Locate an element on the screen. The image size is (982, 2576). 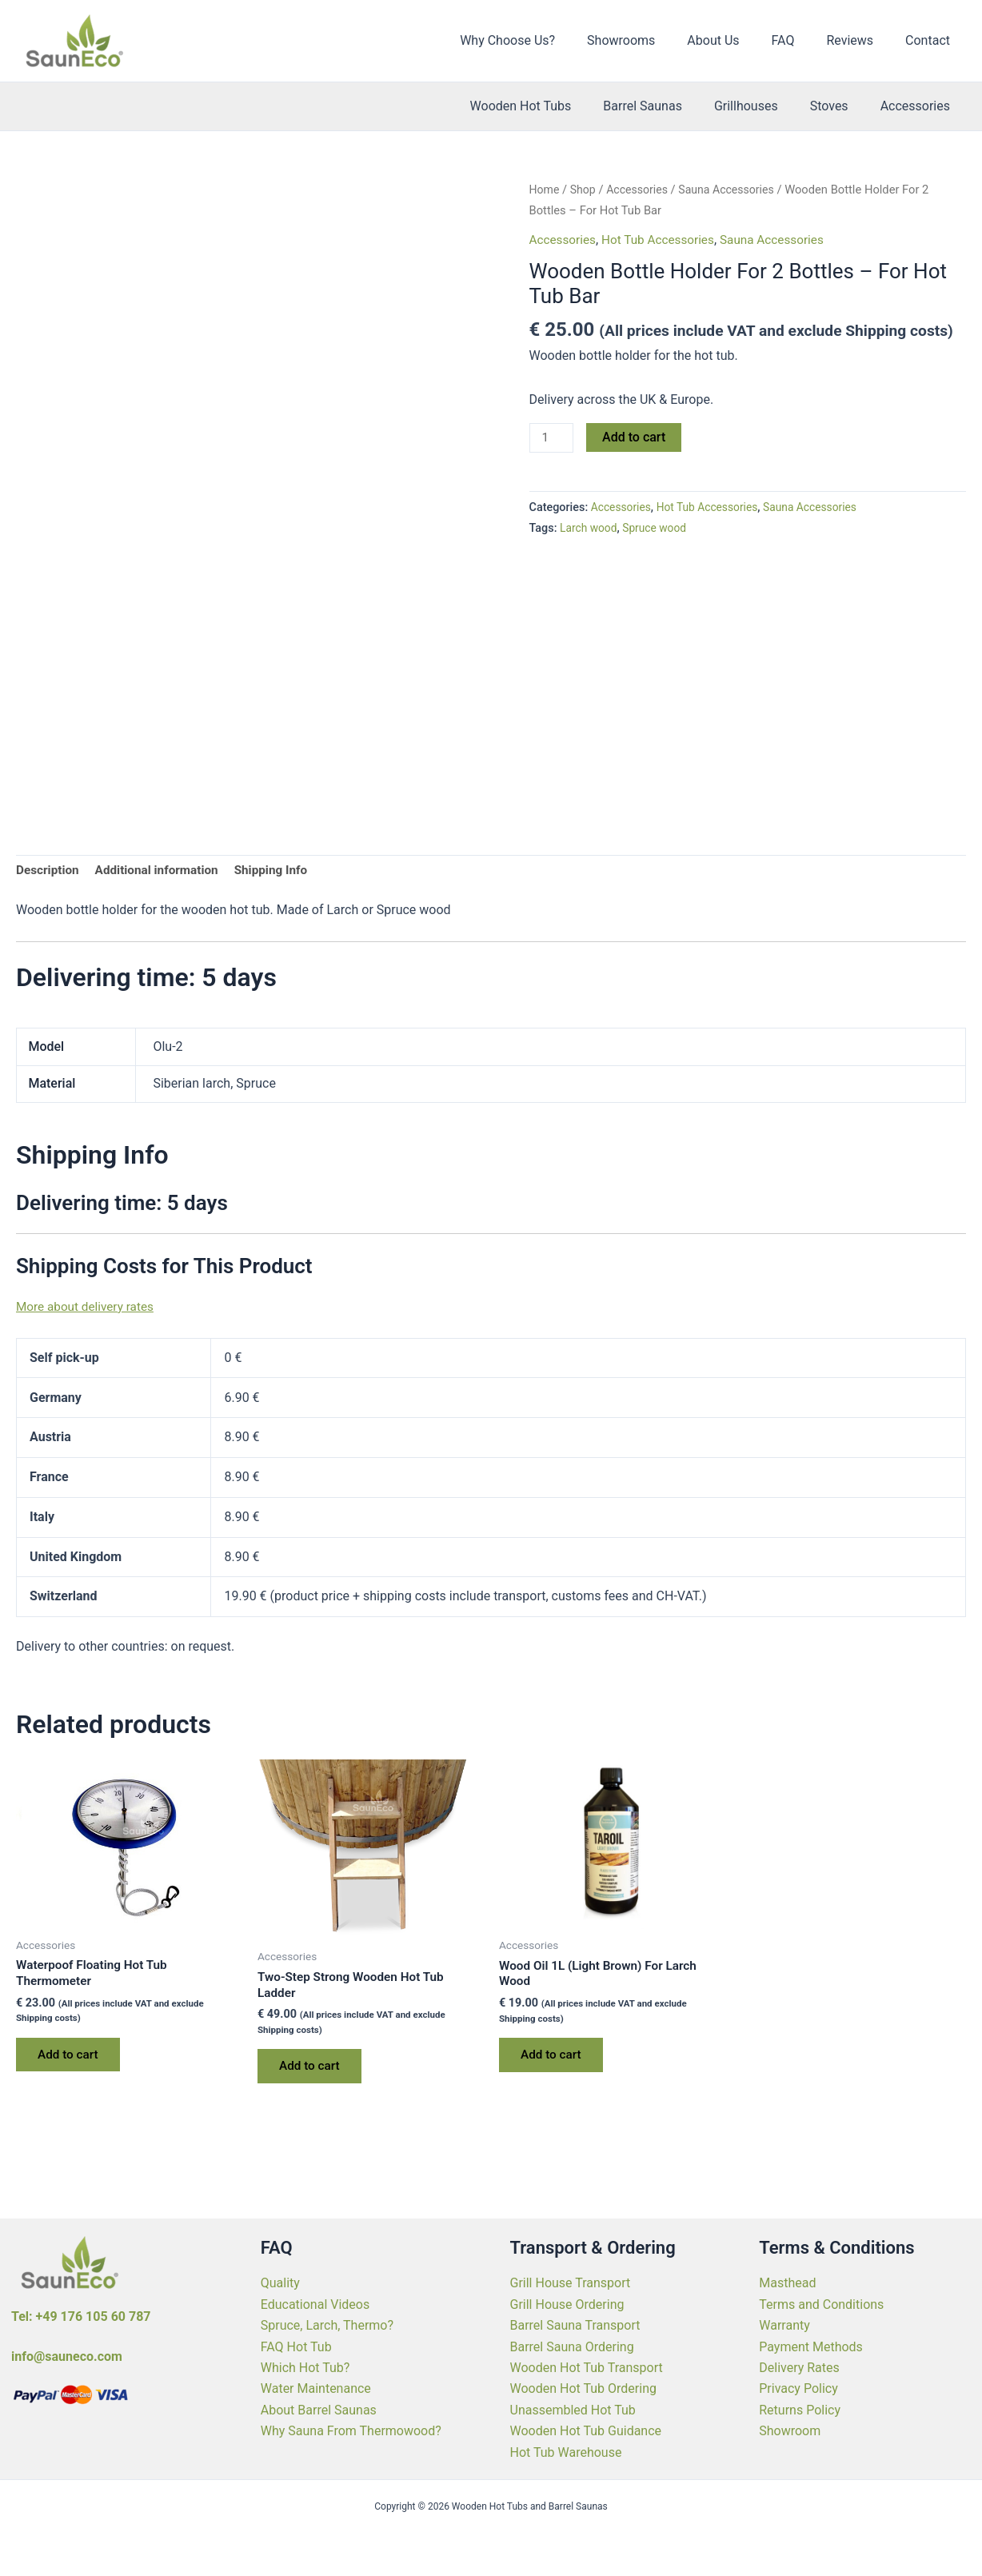
Accessories is located at coordinates (918, 106).